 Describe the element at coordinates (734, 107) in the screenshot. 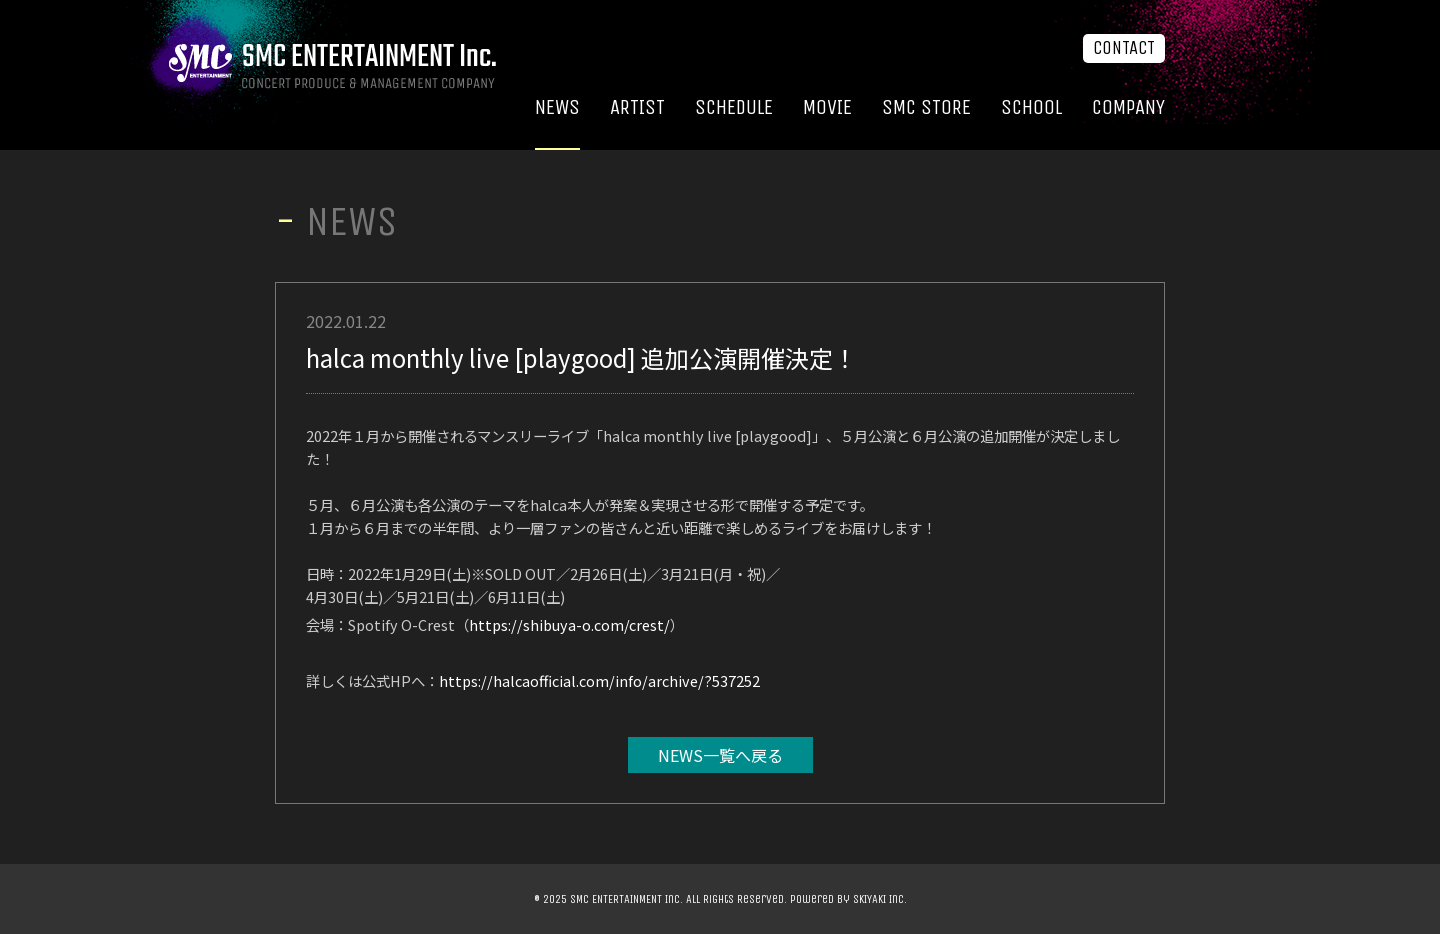

I see `SCHEDULE` at that location.